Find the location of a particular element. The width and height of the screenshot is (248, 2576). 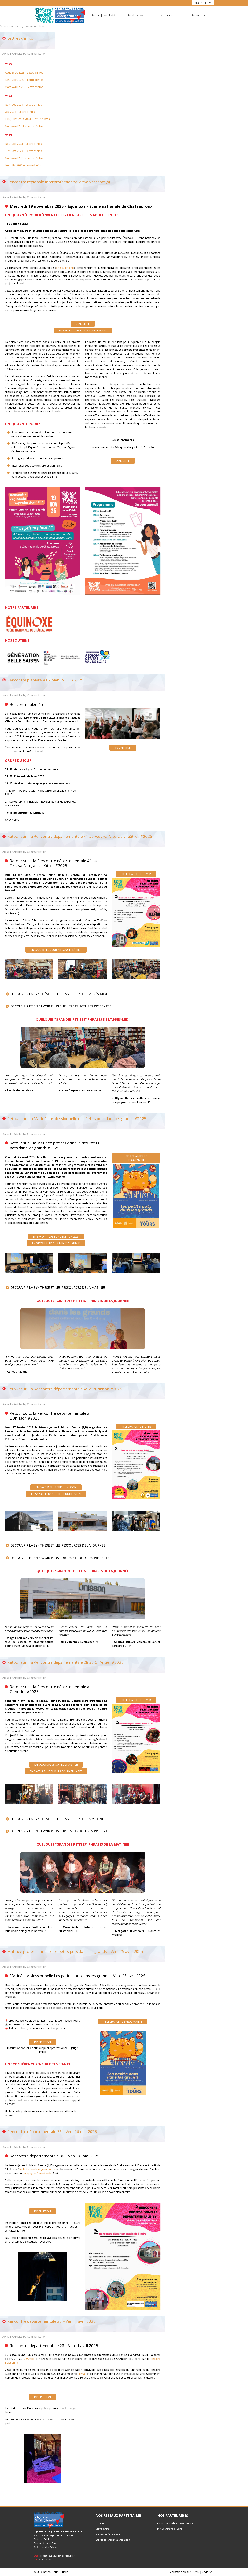

Oct. 2024 – Lettre d’infos is located at coordinates (20, 112).